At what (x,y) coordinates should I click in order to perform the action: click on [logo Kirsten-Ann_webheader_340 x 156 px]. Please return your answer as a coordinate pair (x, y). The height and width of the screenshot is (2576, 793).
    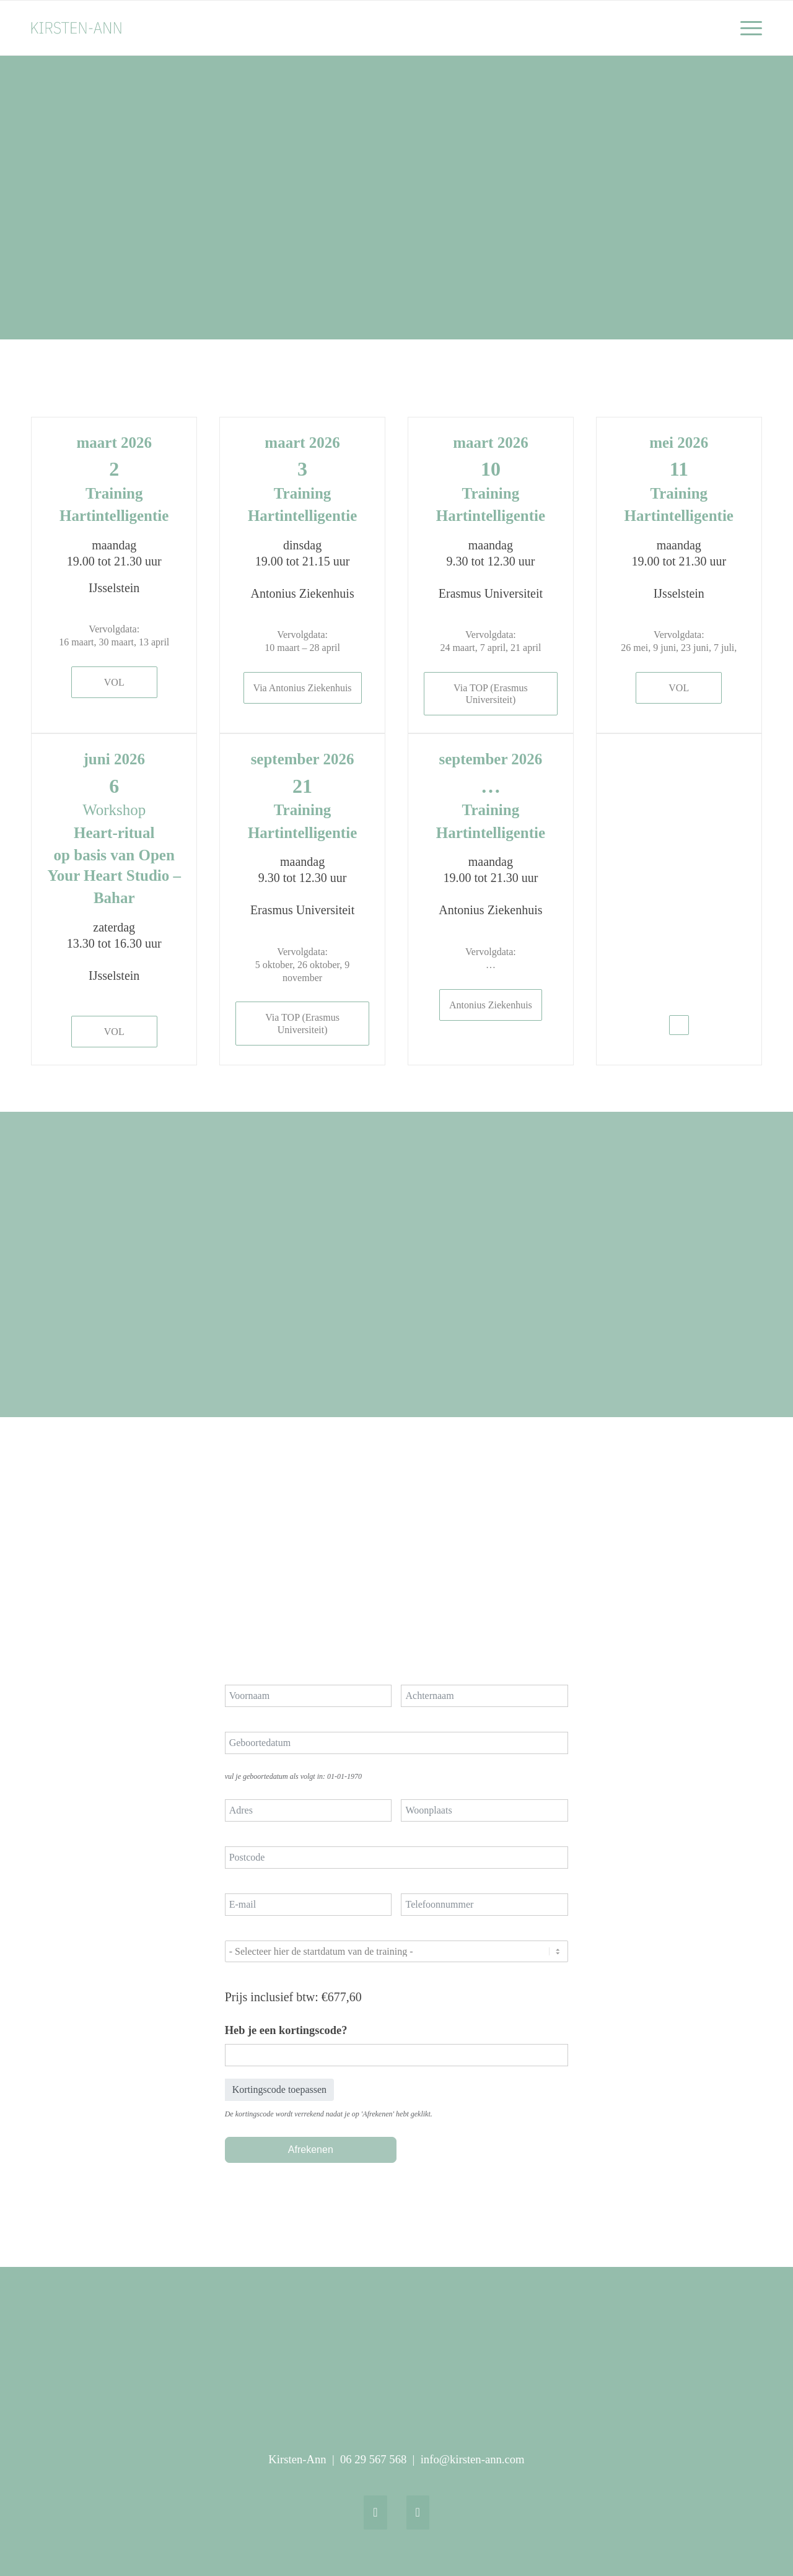
    Looking at the image, I should click on (90, 28).